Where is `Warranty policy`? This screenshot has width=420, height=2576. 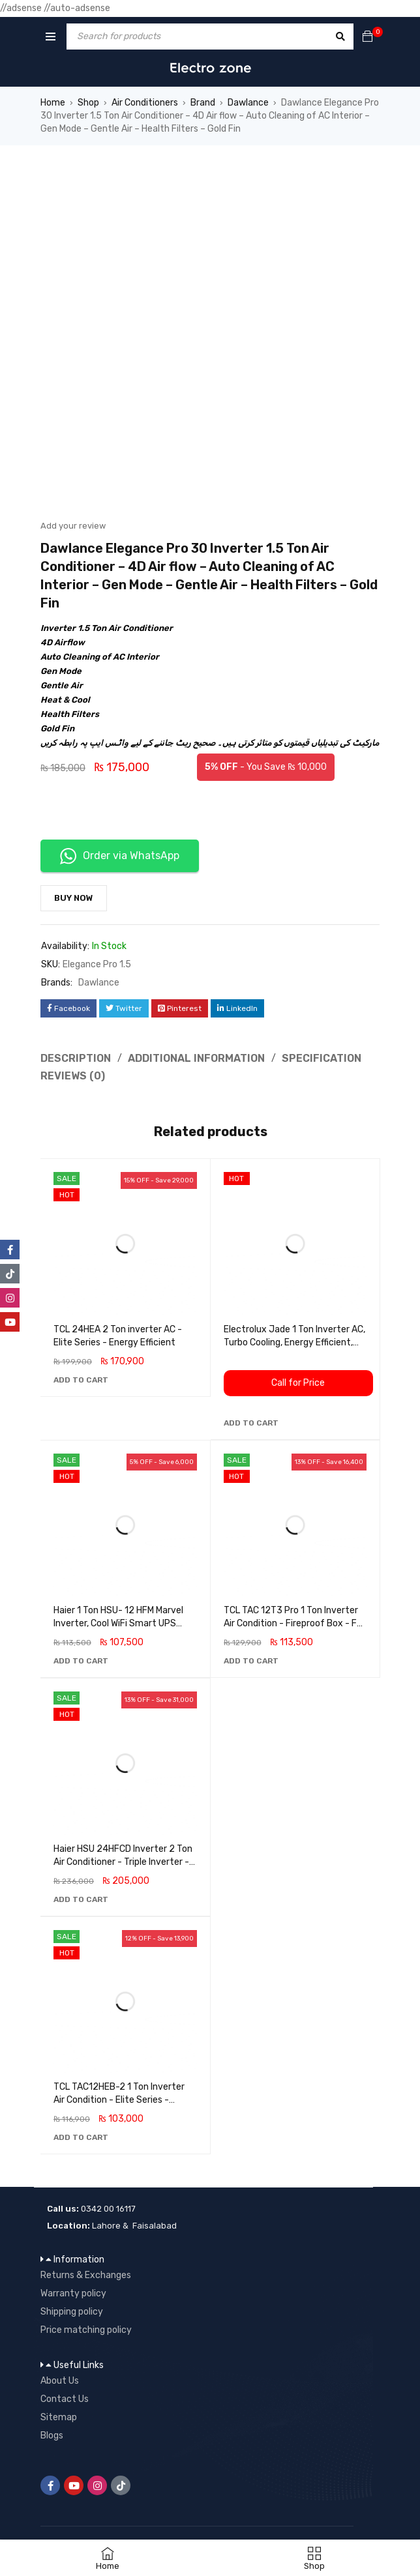
Warranty policy is located at coordinates (73, 2293).